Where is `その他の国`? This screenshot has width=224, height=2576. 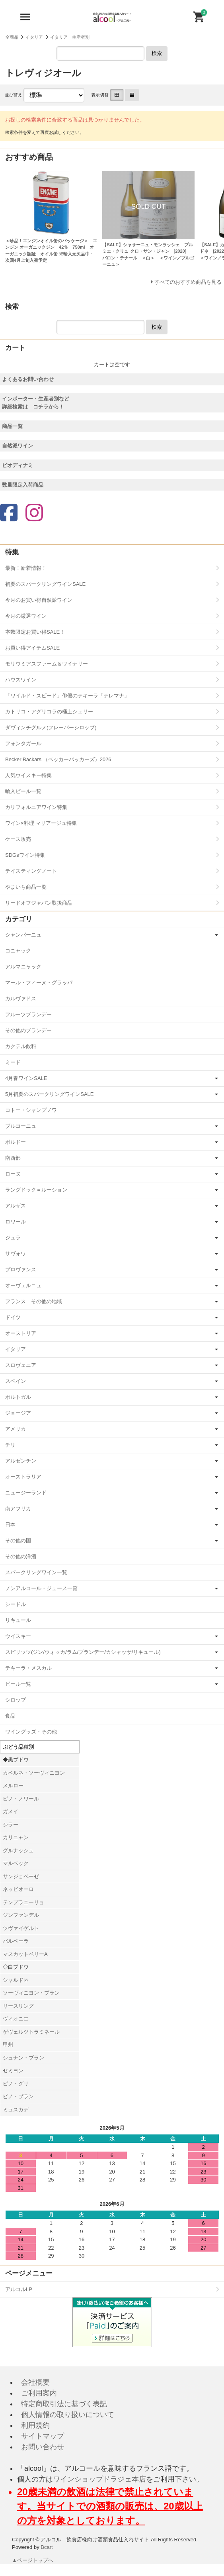
その他の国 is located at coordinates (18, 1540).